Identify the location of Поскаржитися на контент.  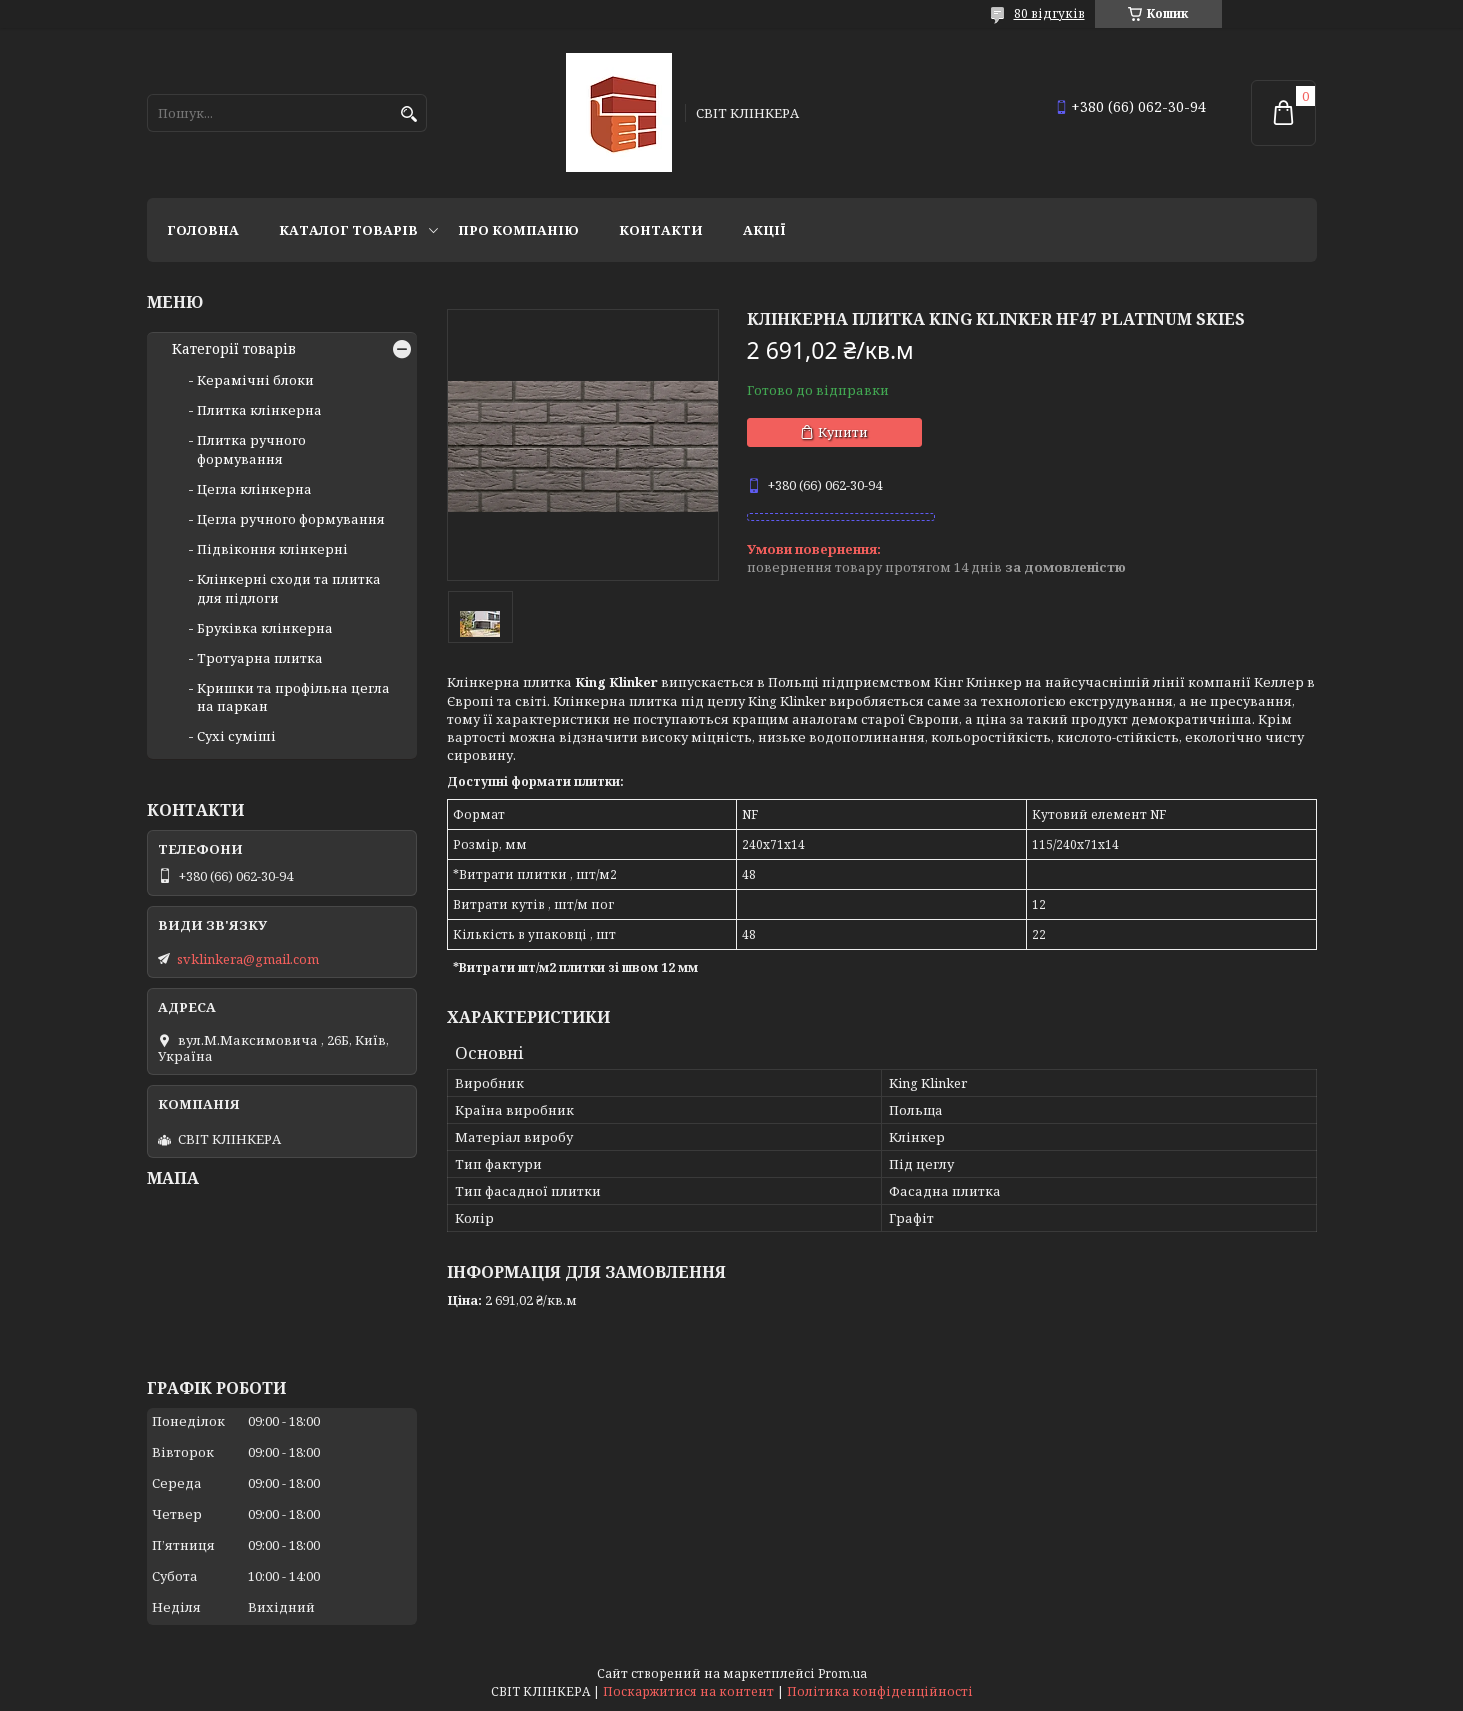
(688, 1691).